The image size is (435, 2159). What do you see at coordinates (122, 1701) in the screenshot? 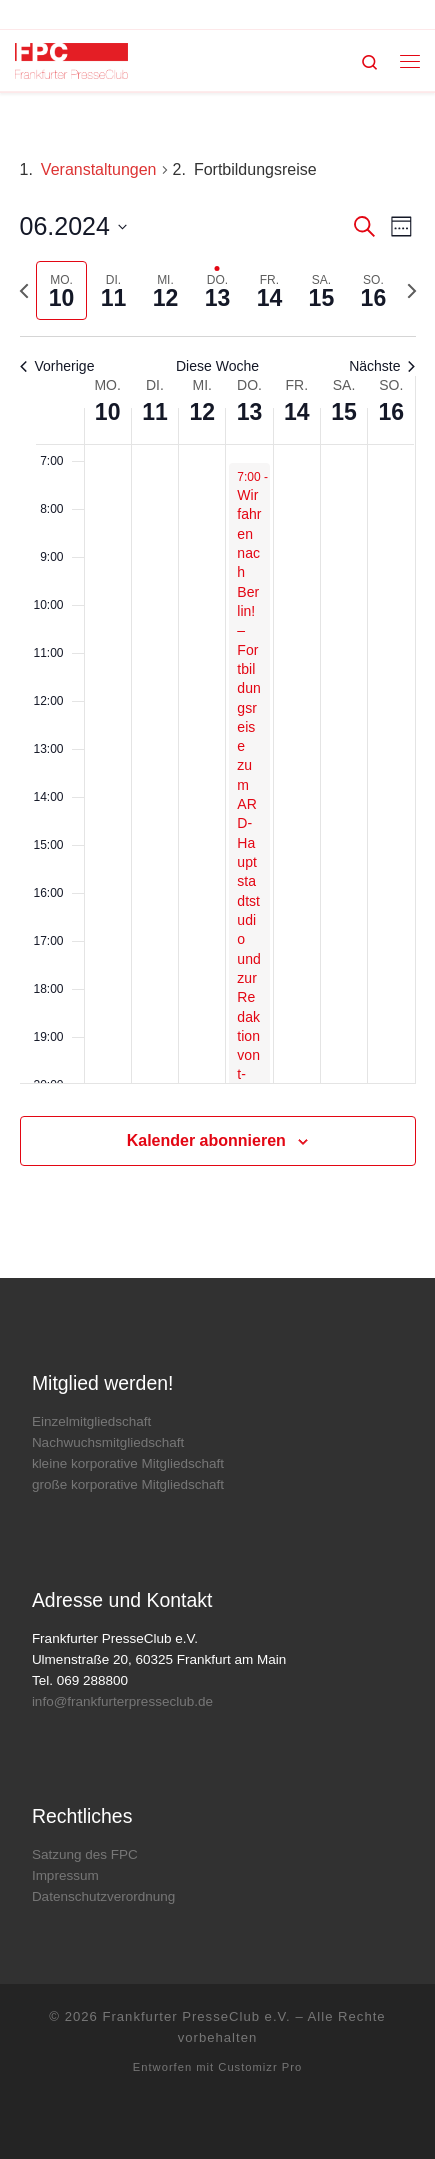
I see `info@frankfurterpresseclub.de` at bounding box center [122, 1701].